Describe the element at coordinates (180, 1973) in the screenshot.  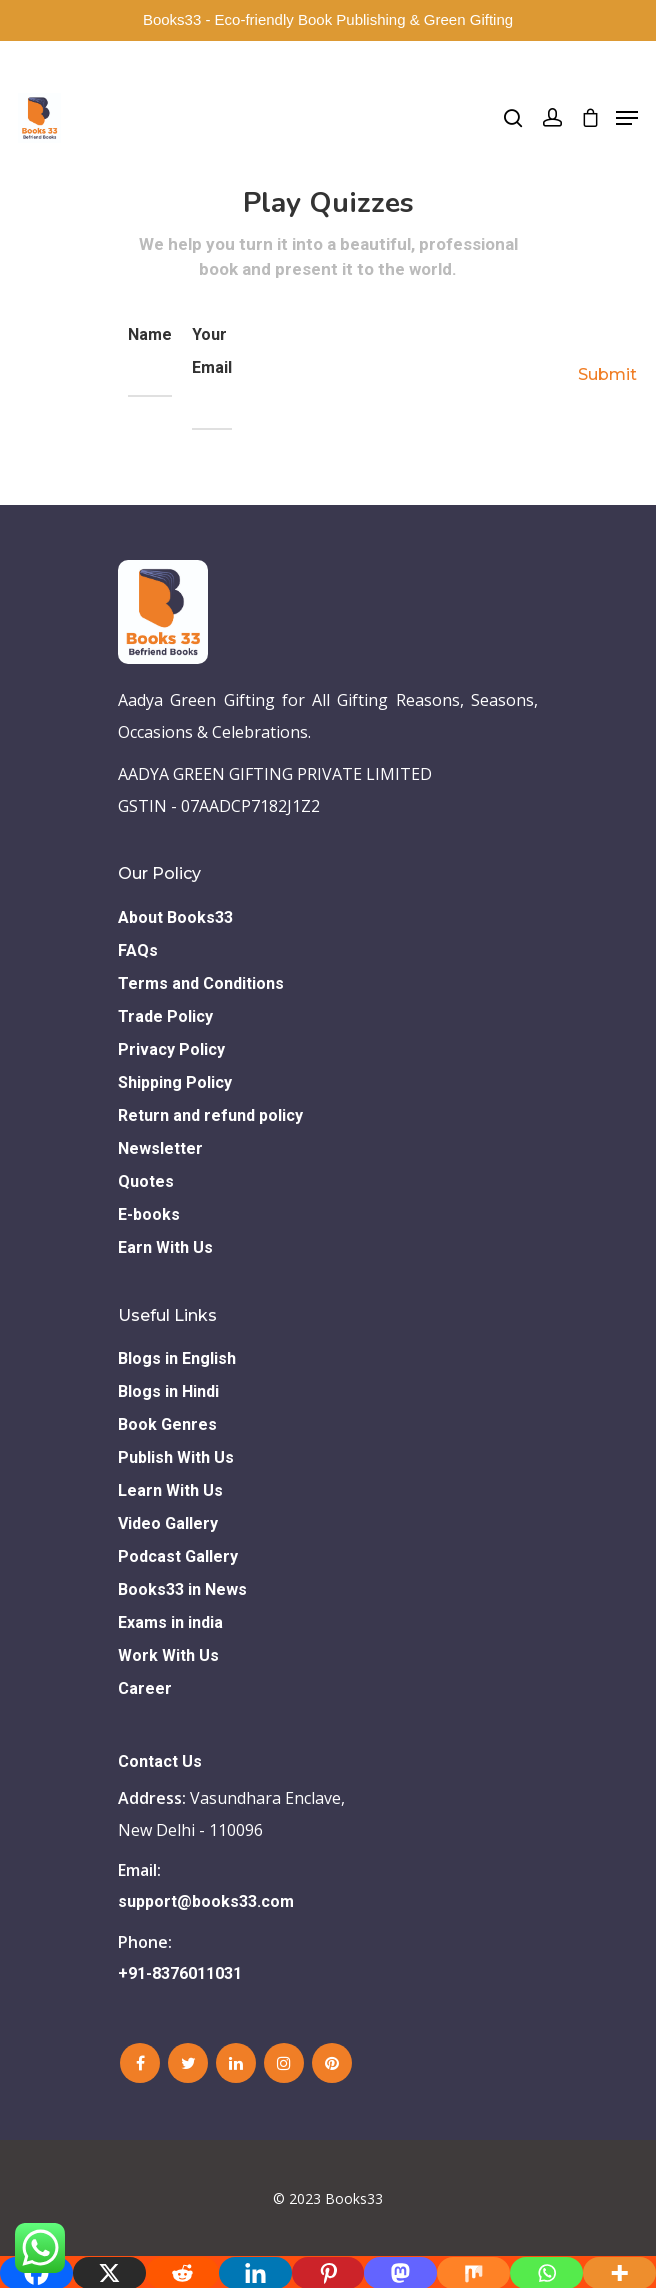
I see `+91-8376011031` at that location.